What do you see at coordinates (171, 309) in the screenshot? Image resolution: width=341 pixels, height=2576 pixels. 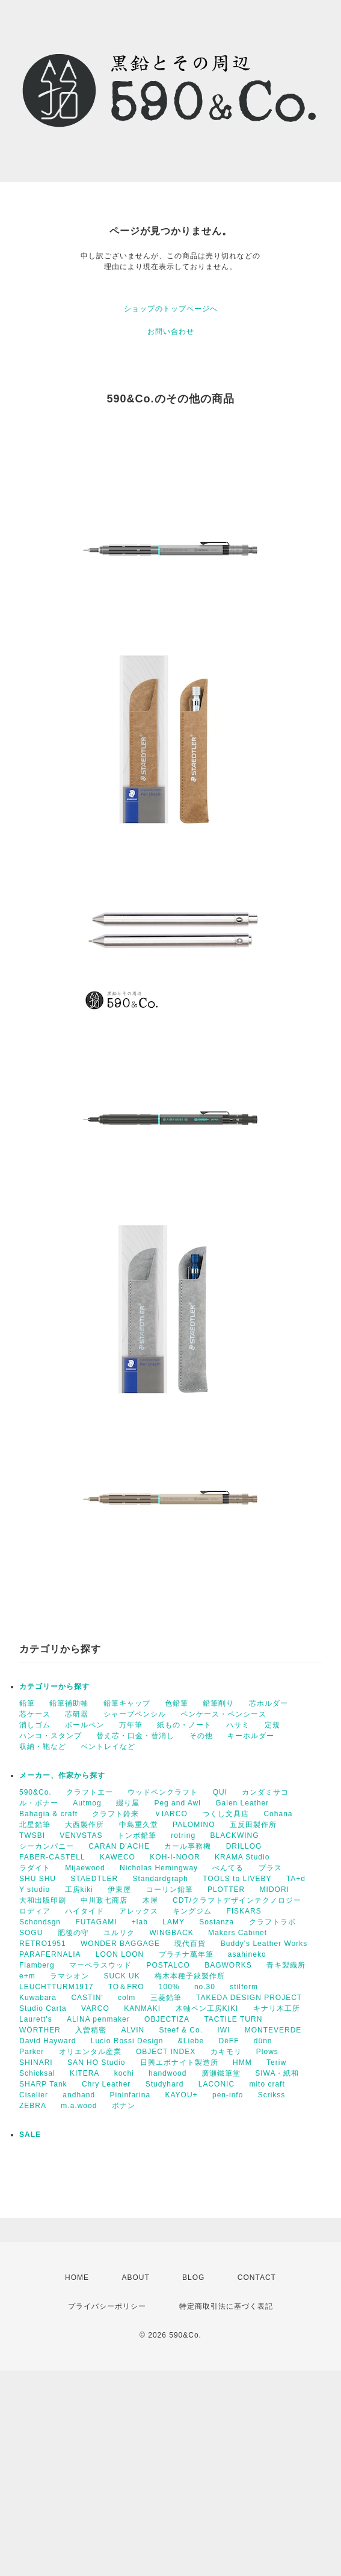 I see `ショップのトップページへ` at bounding box center [171, 309].